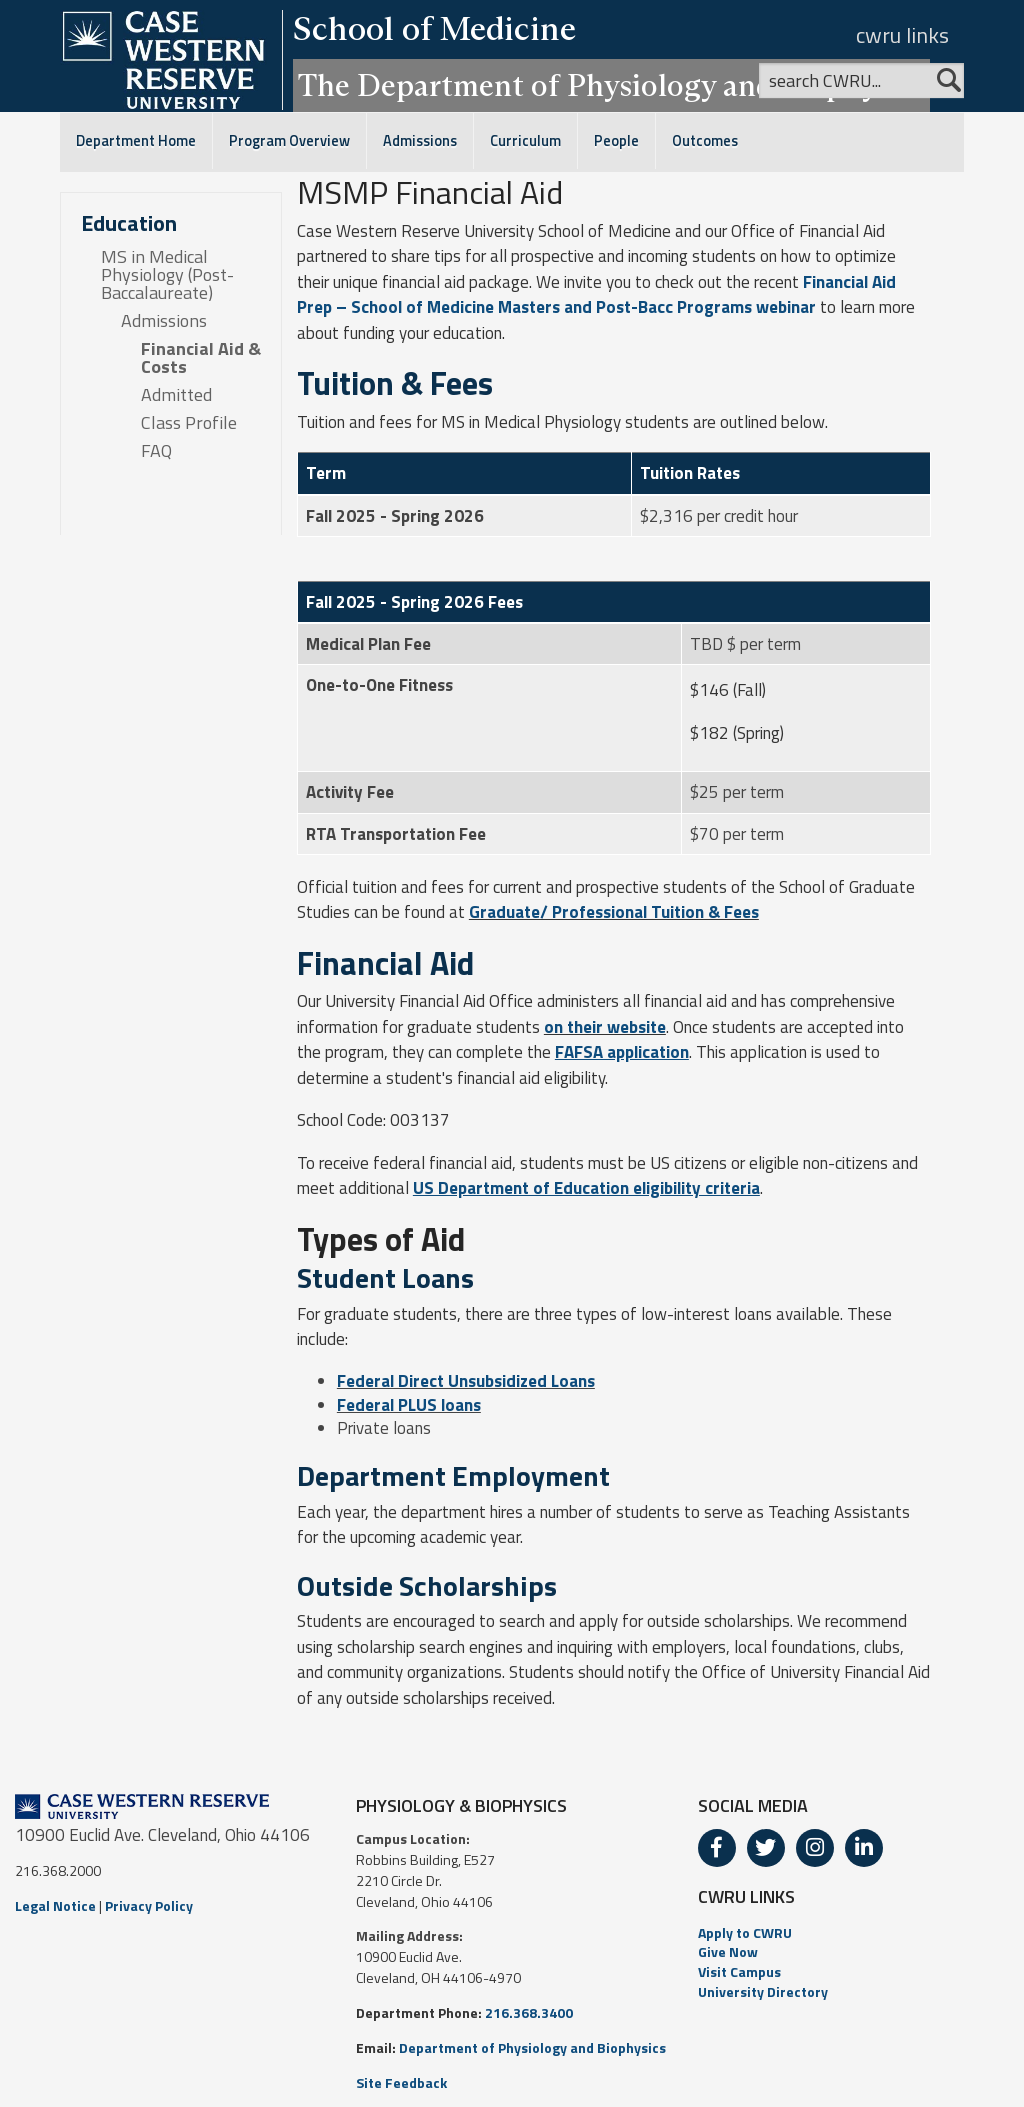 Image resolution: width=1024 pixels, height=2107 pixels. I want to click on Give Now, so click(728, 1951).